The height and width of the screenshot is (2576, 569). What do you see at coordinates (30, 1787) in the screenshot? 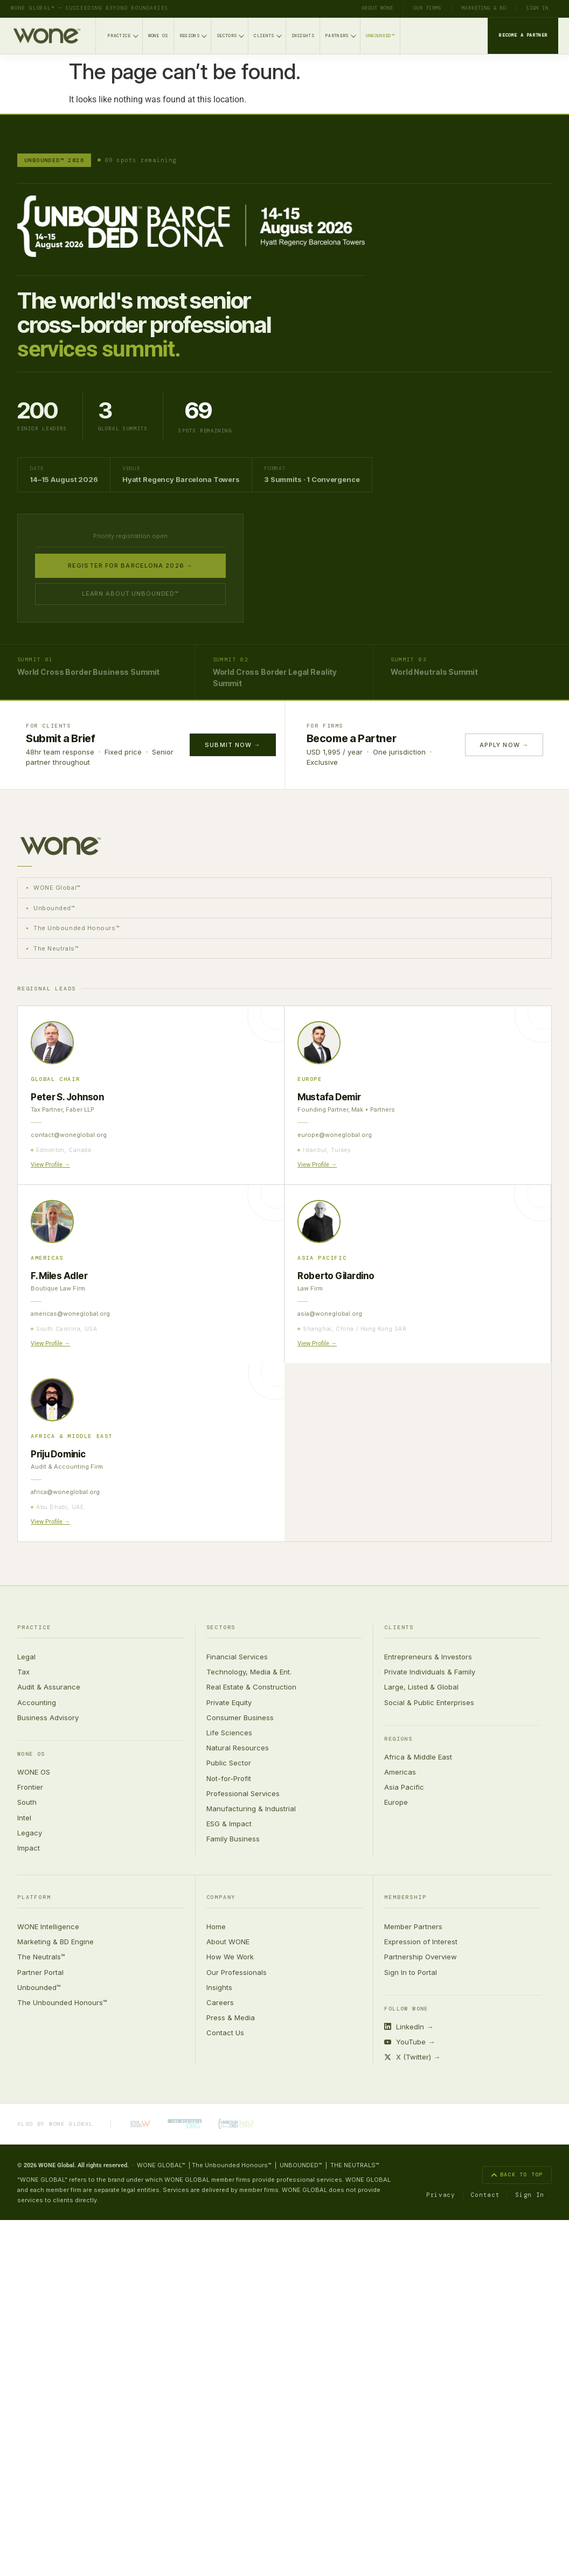
I see `Frontier` at bounding box center [30, 1787].